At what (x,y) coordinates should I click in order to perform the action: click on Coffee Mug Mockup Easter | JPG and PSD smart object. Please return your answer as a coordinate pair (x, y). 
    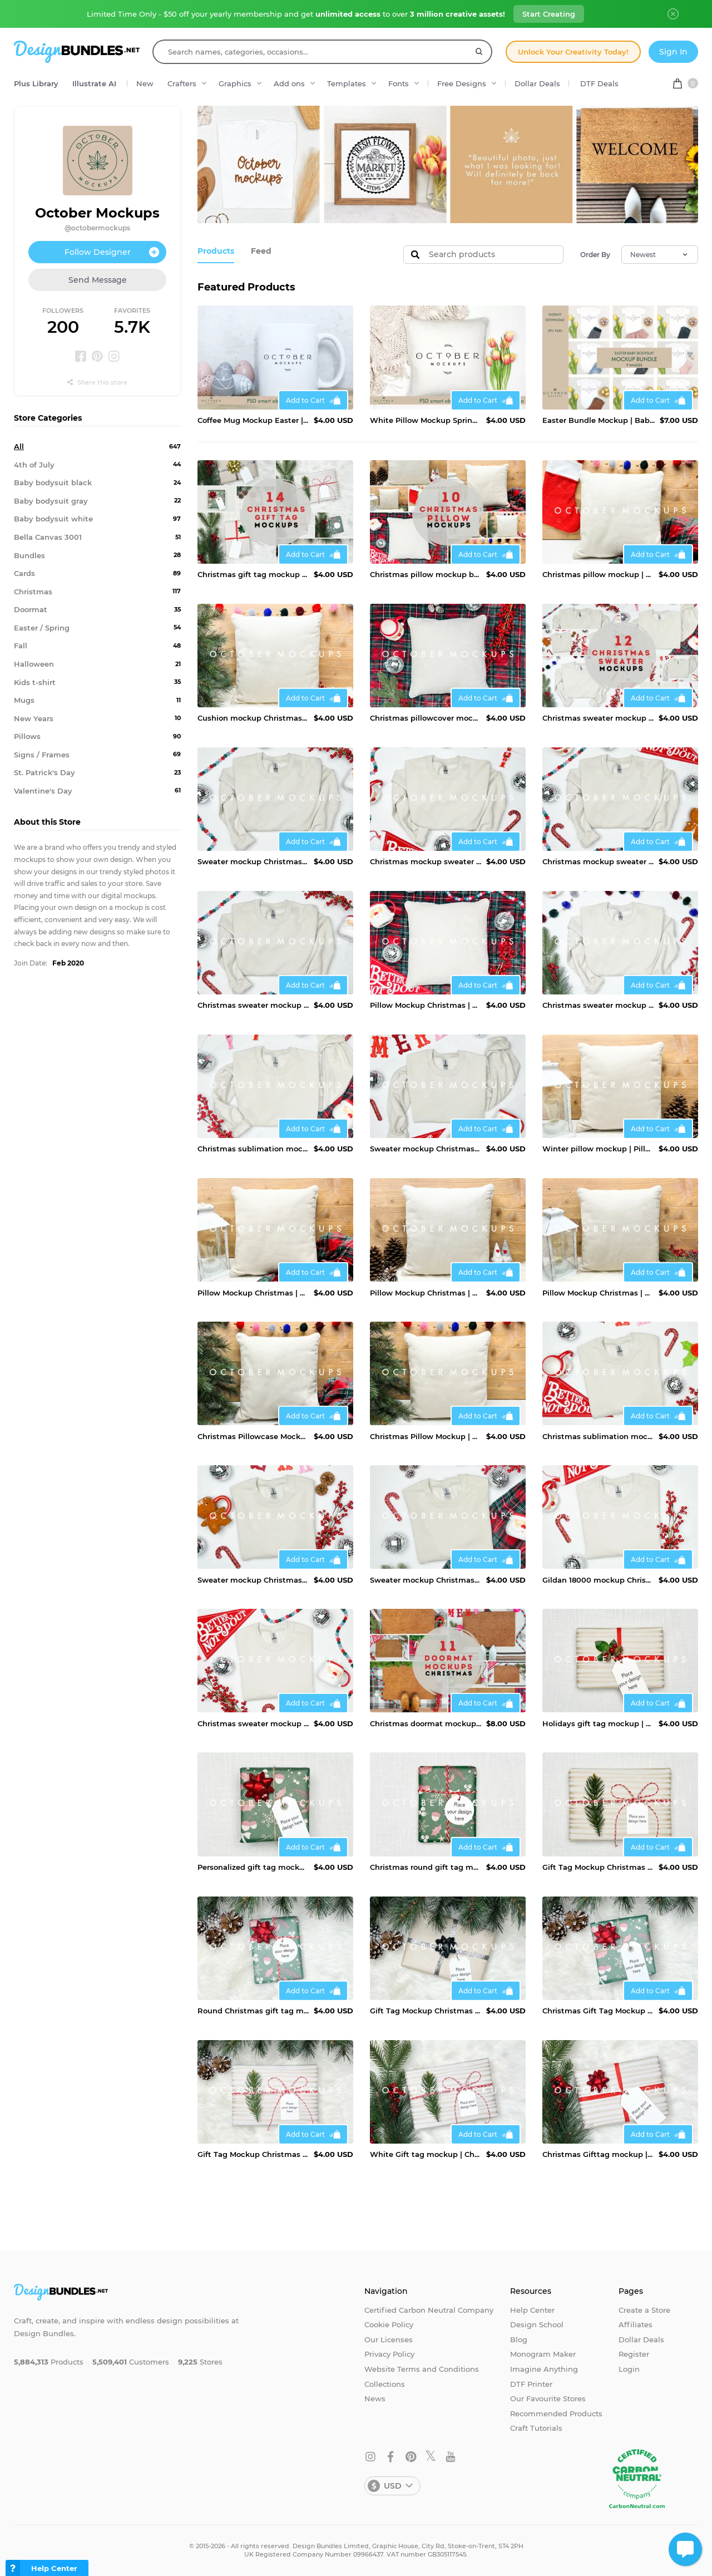
    Looking at the image, I should click on (253, 420).